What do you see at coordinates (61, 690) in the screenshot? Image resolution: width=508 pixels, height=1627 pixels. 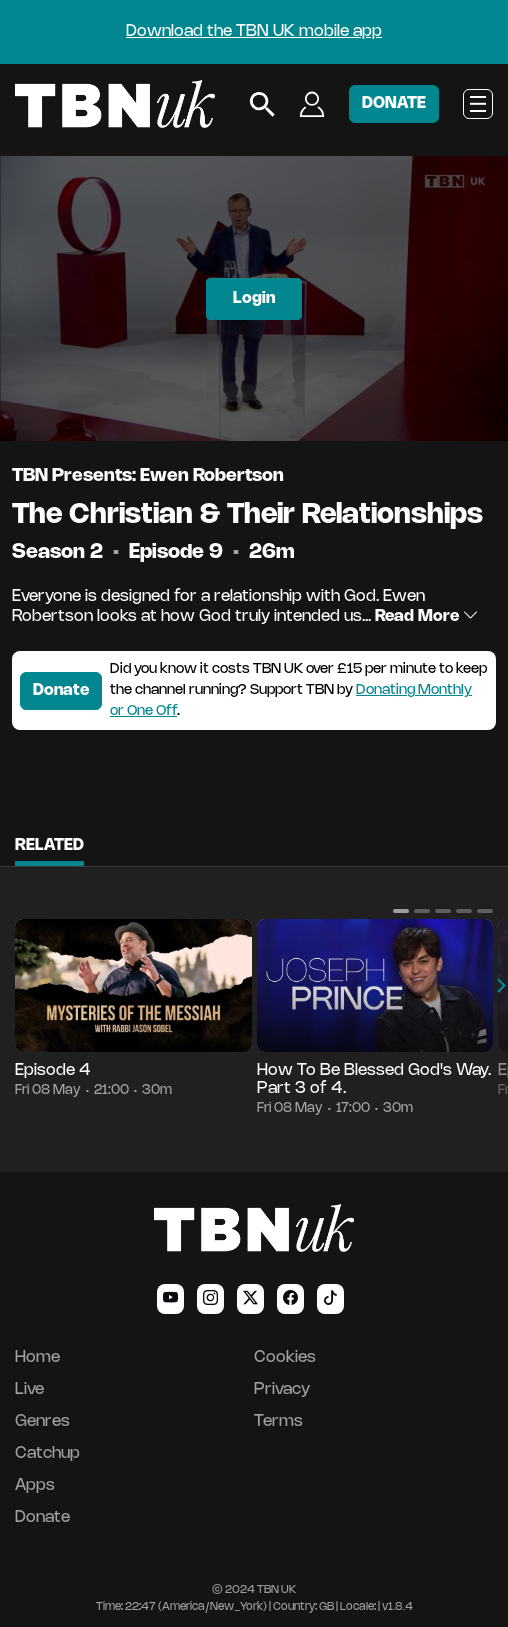 I see `Donate` at bounding box center [61, 690].